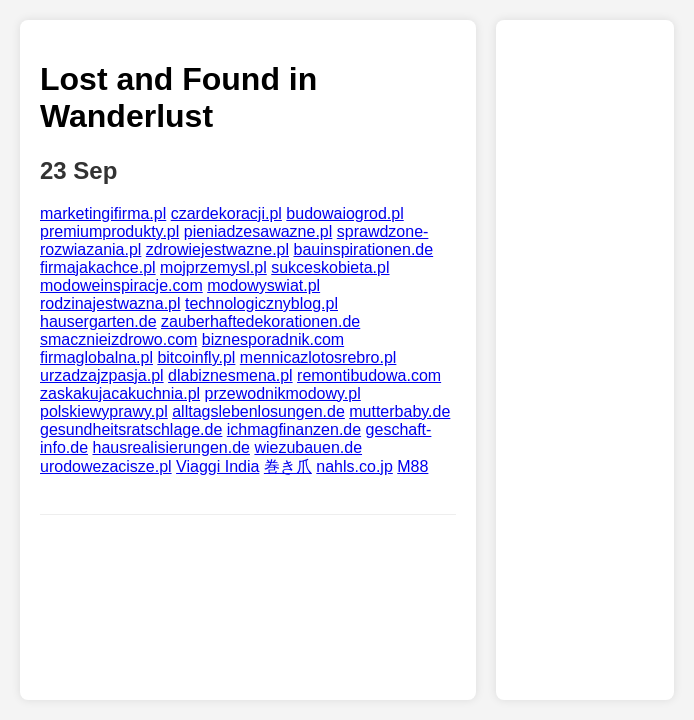  Describe the element at coordinates (131, 429) in the screenshot. I see `gesundheitsratschlage.de` at that location.